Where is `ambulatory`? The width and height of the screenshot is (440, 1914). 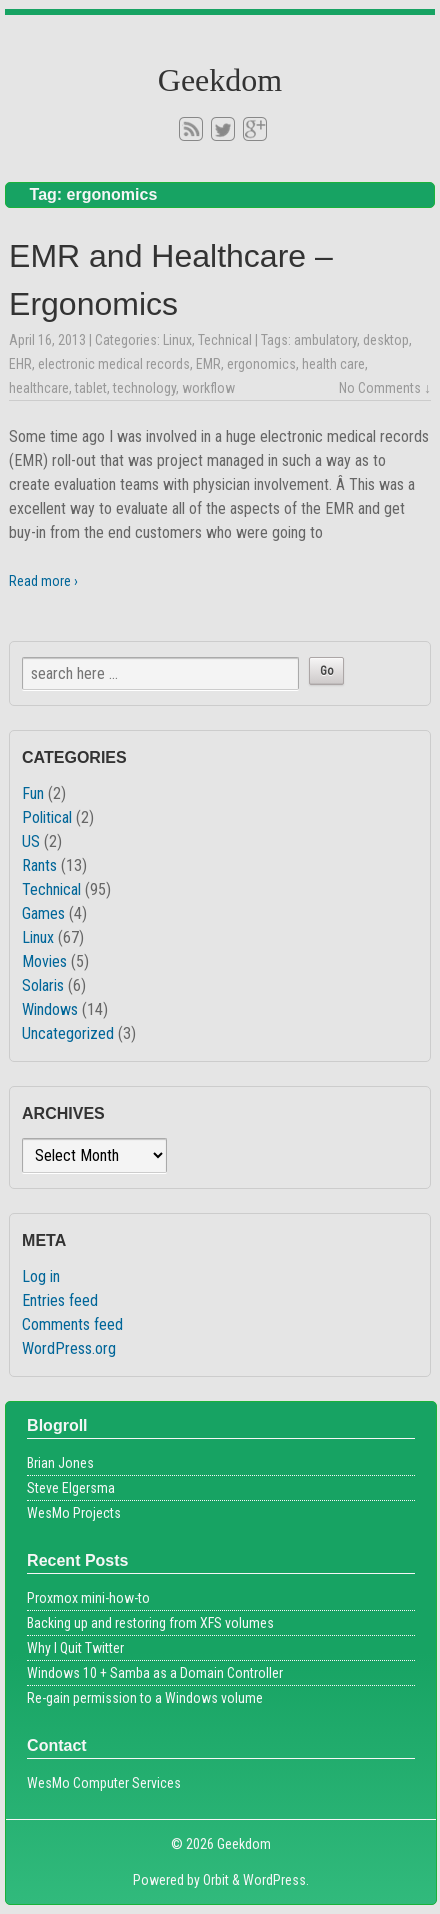
ambulatory is located at coordinates (325, 340).